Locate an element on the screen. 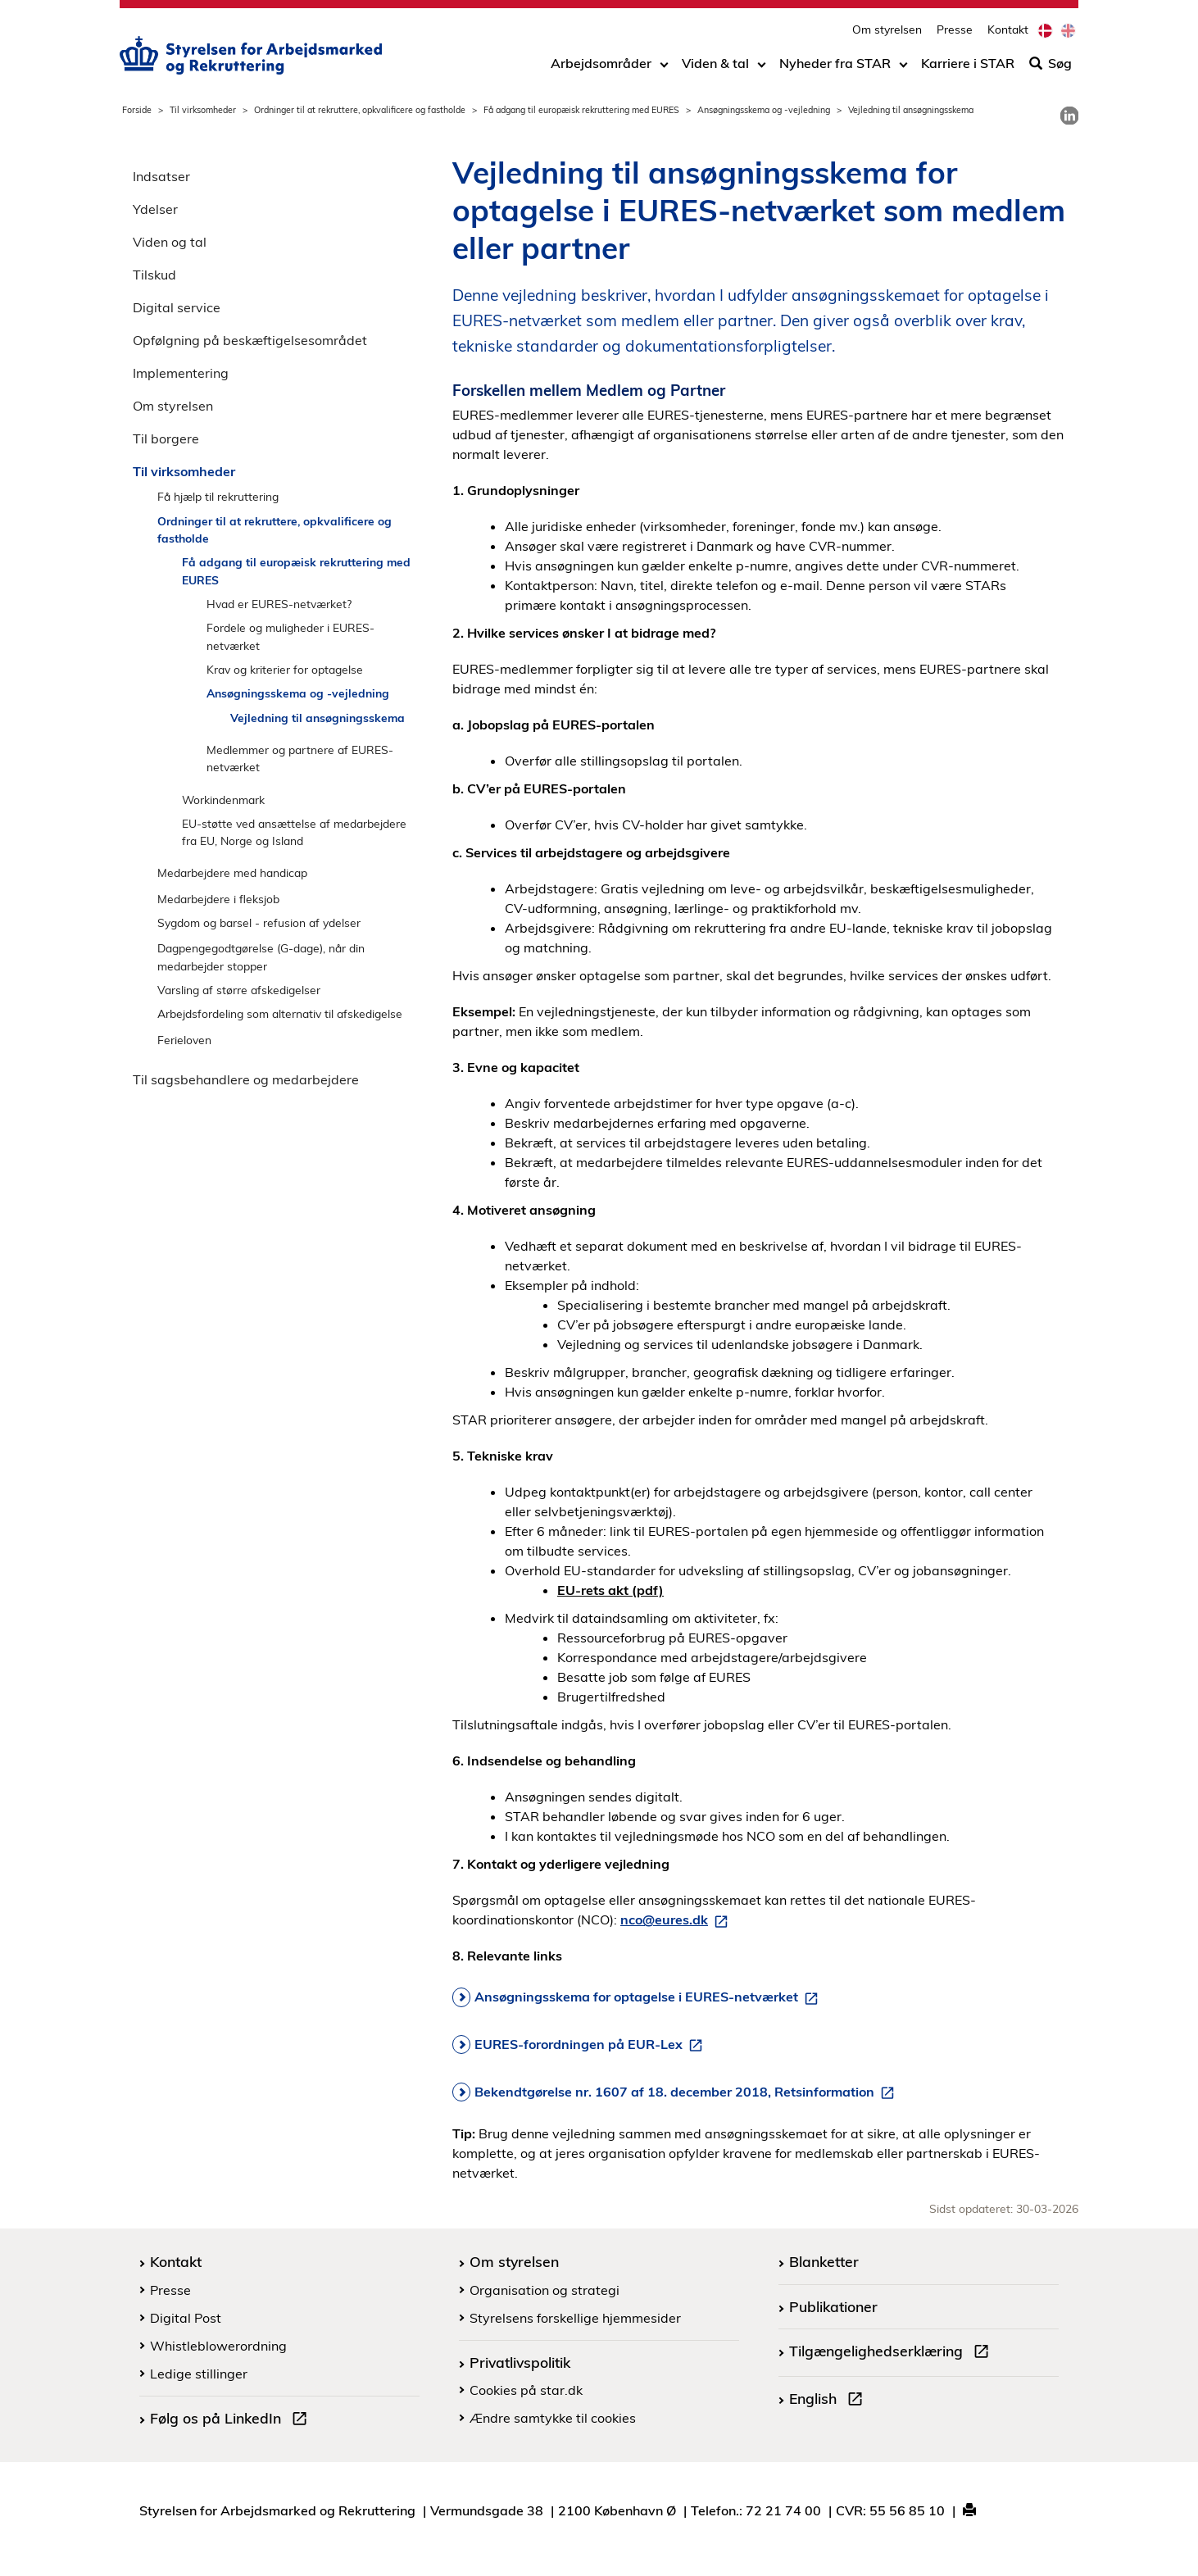 The width and height of the screenshot is (1198, 2576). Arbejdsfordeling som alternativ til afskedigelse is located at coordinates (279, 1013).